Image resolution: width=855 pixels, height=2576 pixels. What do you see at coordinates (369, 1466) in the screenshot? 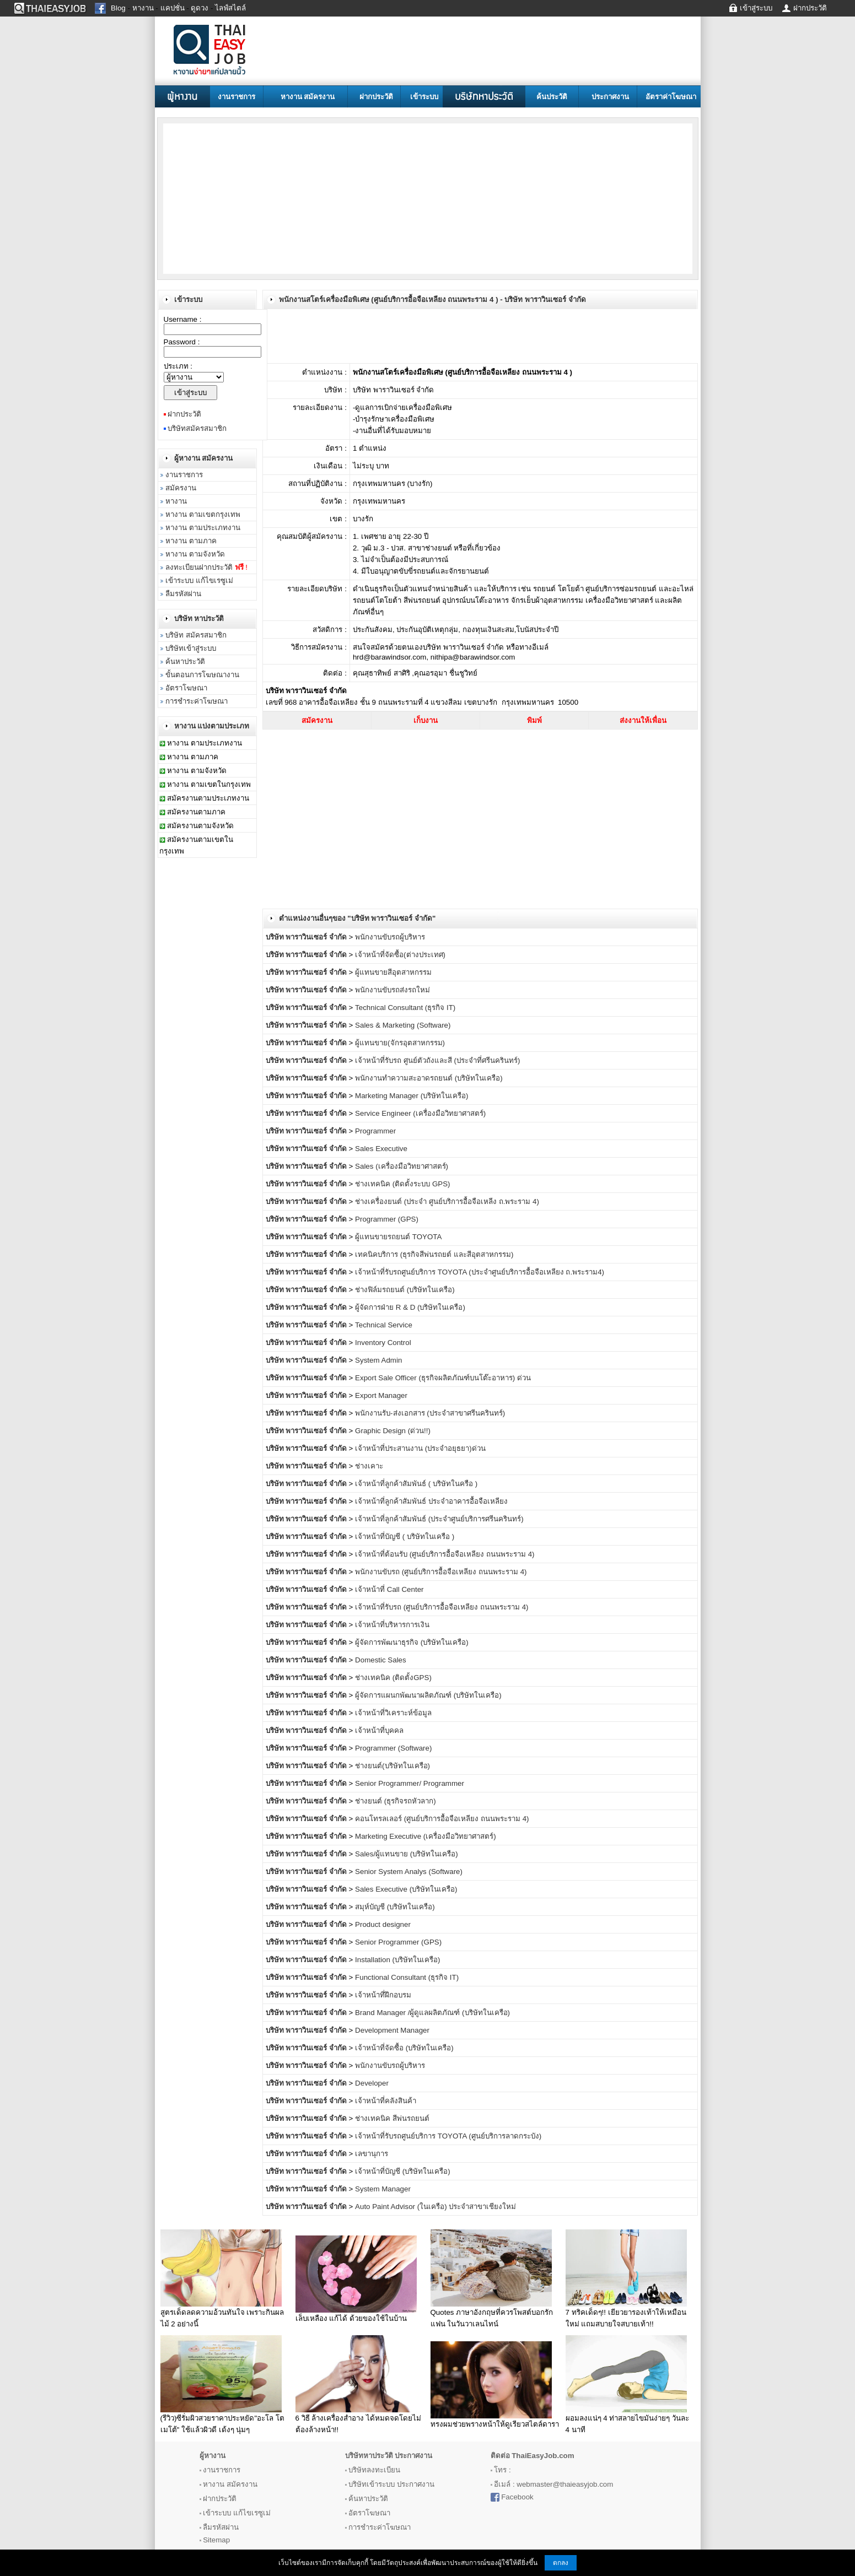
I see `ช่างเคาะ` at bounding box center [369, 1466].